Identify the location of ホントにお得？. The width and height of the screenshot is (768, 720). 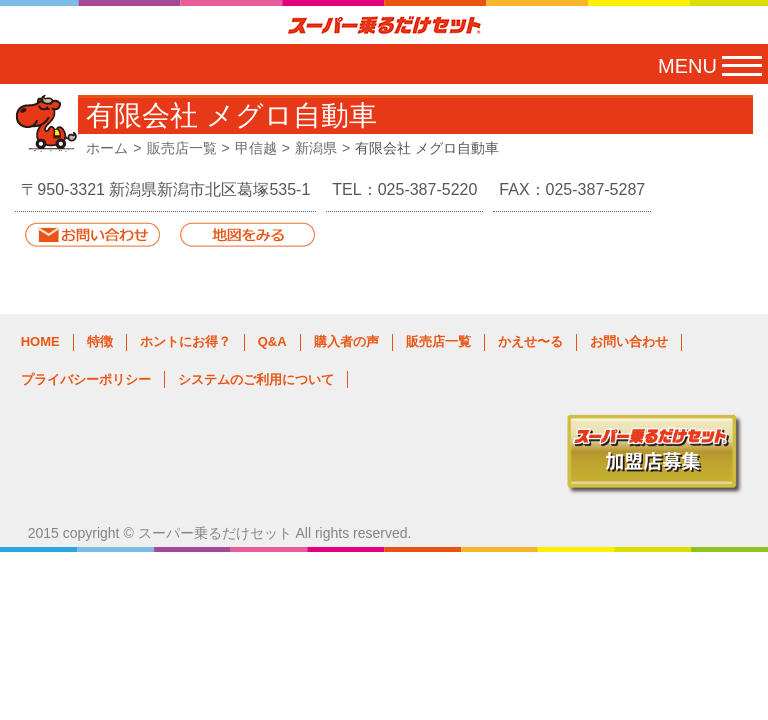
(185, 341).